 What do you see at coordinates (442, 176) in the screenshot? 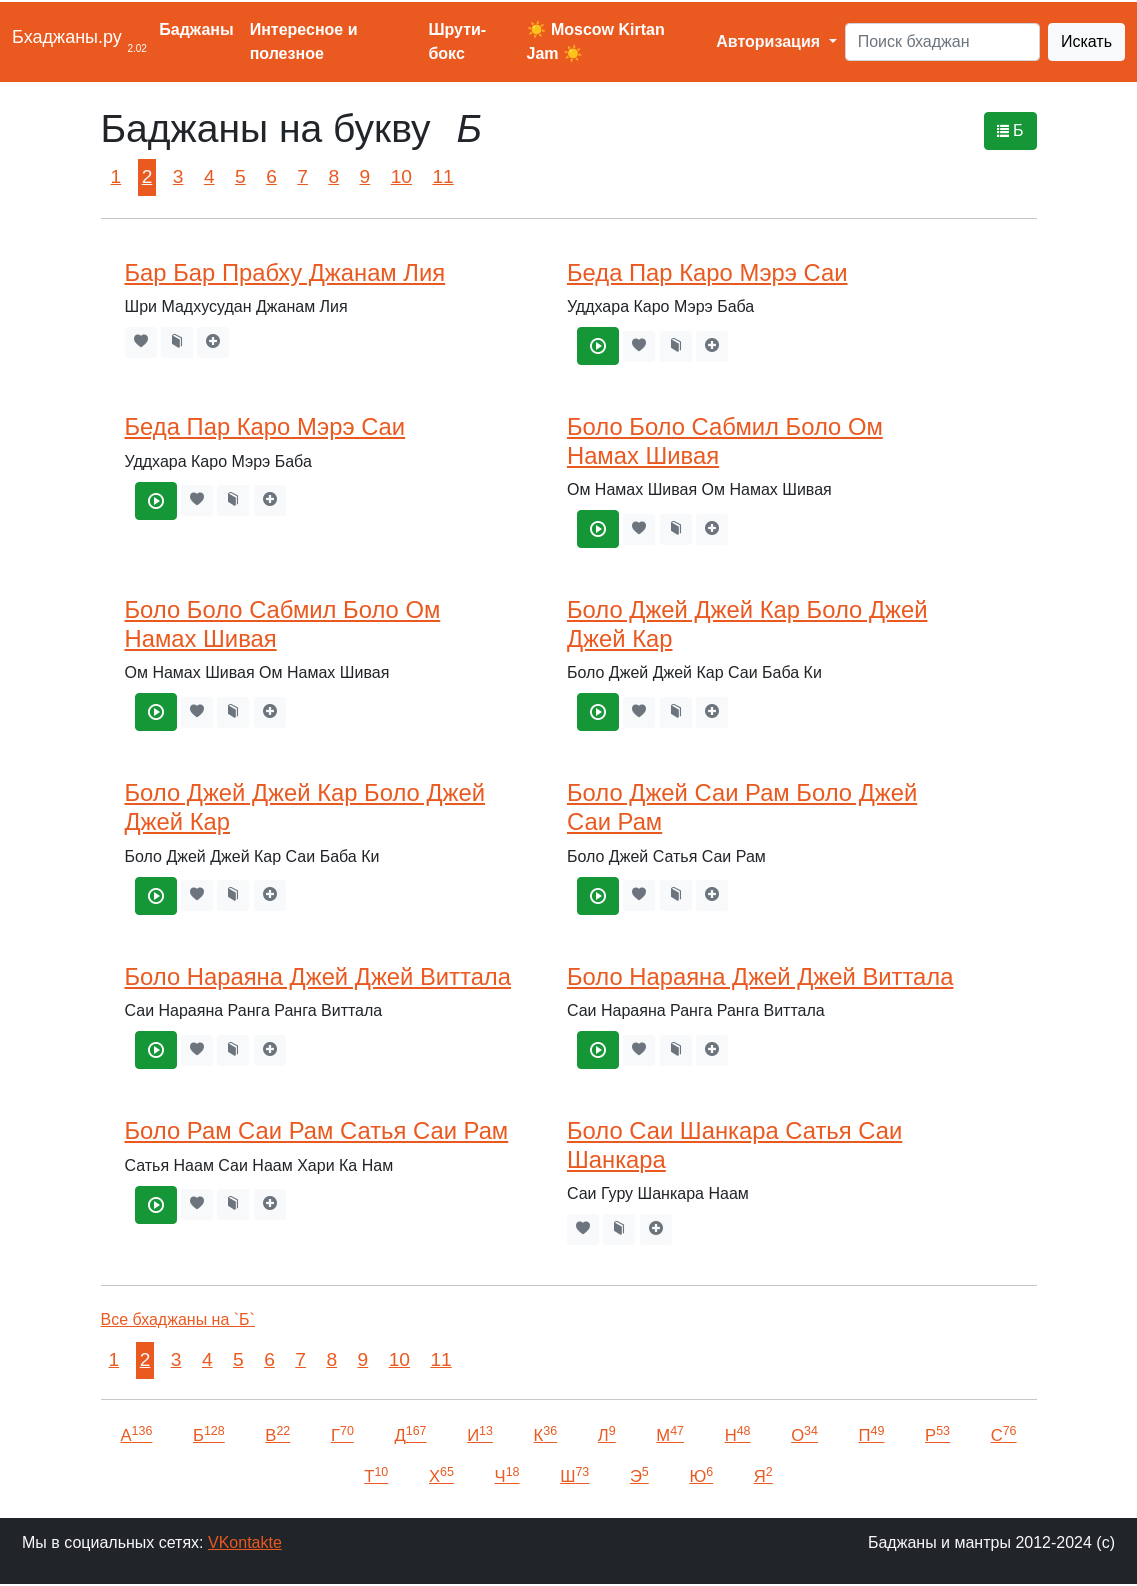
I see `11` at bounding box center [442, 176].